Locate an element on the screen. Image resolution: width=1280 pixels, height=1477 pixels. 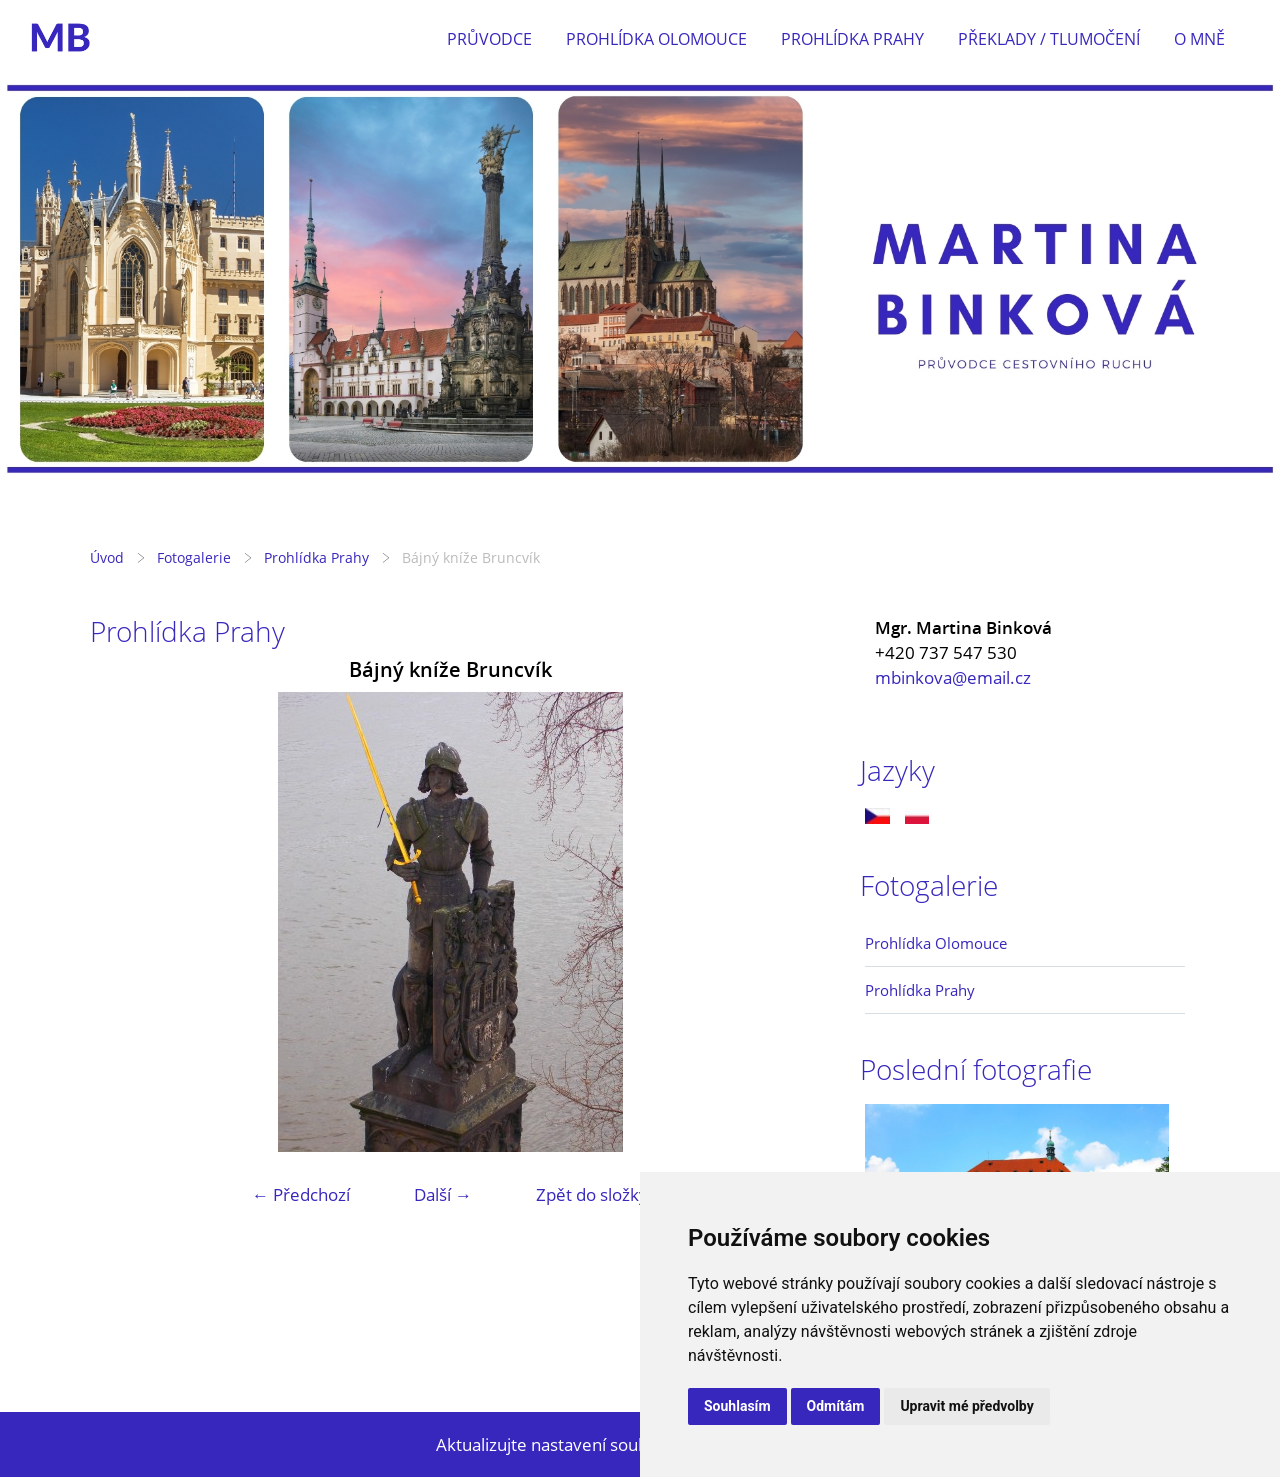
Úvod is located at coordinates (107, 557).